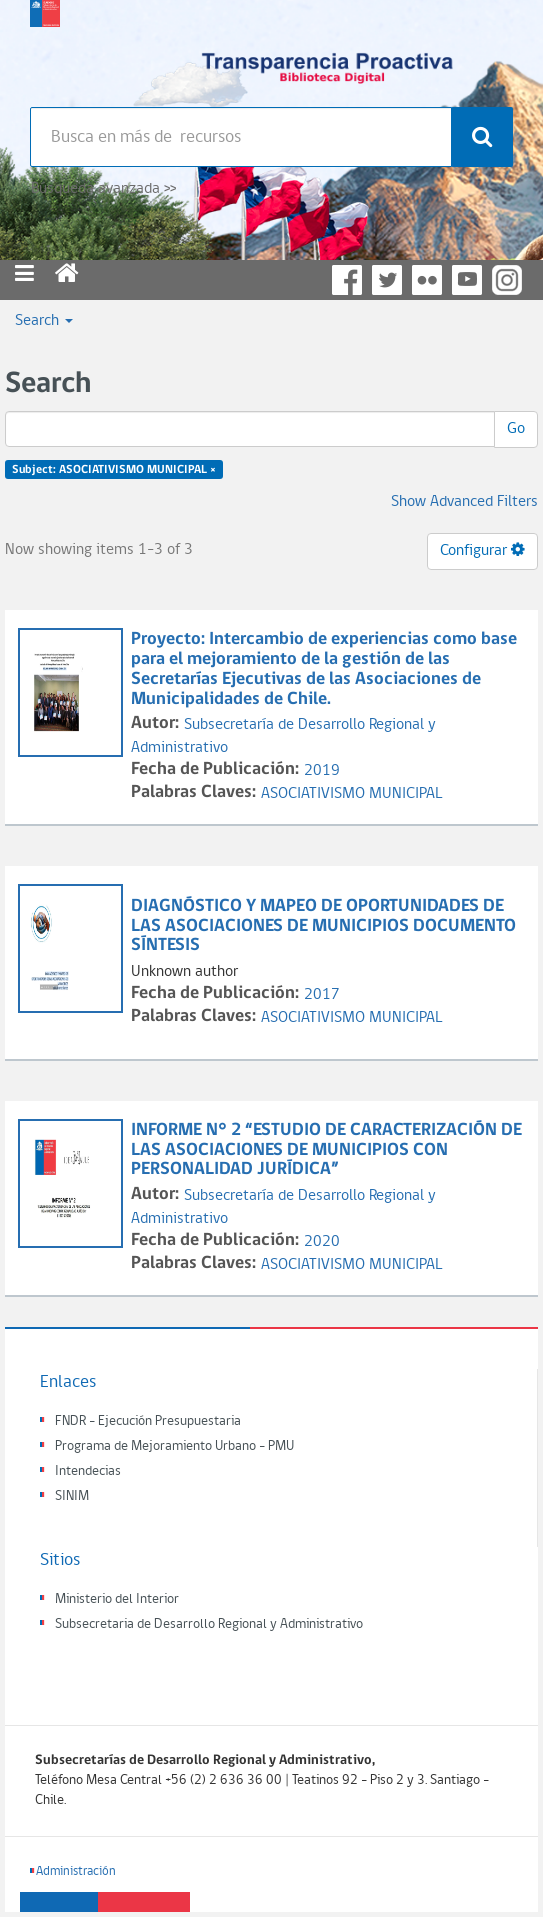 The width and height of the screenshot is (543, 1917). What do you see at coordinates (427, 280) in the screenshot?
I see `Flickr` at bounding box center [427, 280].